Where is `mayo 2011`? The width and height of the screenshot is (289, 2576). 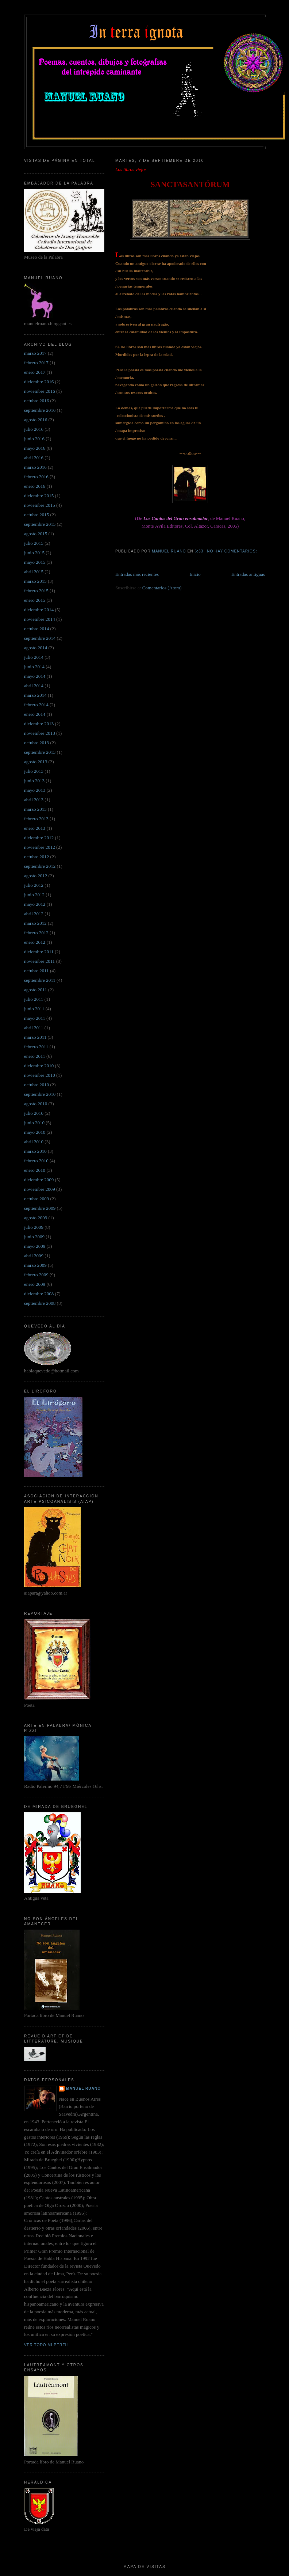
mayo 2011 is located at coordinates (34, 1018).